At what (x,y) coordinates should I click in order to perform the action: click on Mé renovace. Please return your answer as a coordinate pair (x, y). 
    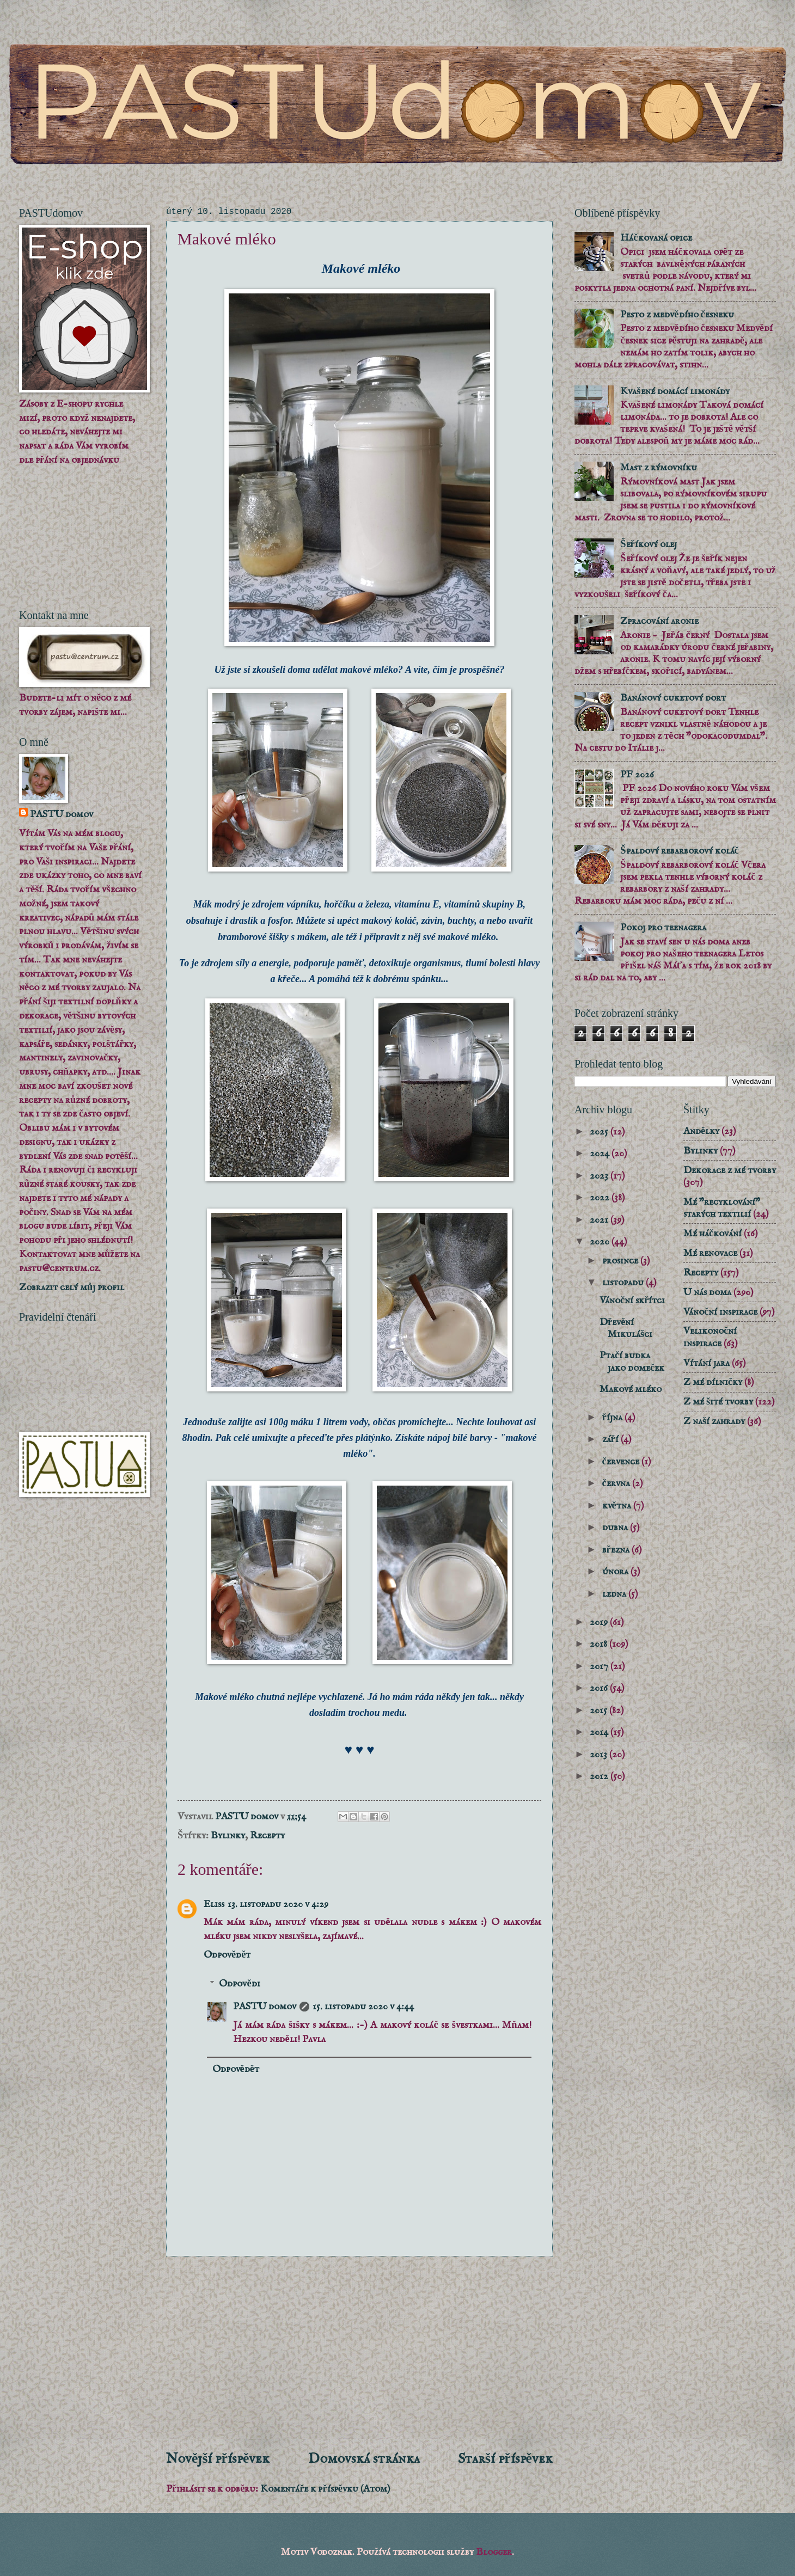
    Looking at the image, I should click on (710, 1253).